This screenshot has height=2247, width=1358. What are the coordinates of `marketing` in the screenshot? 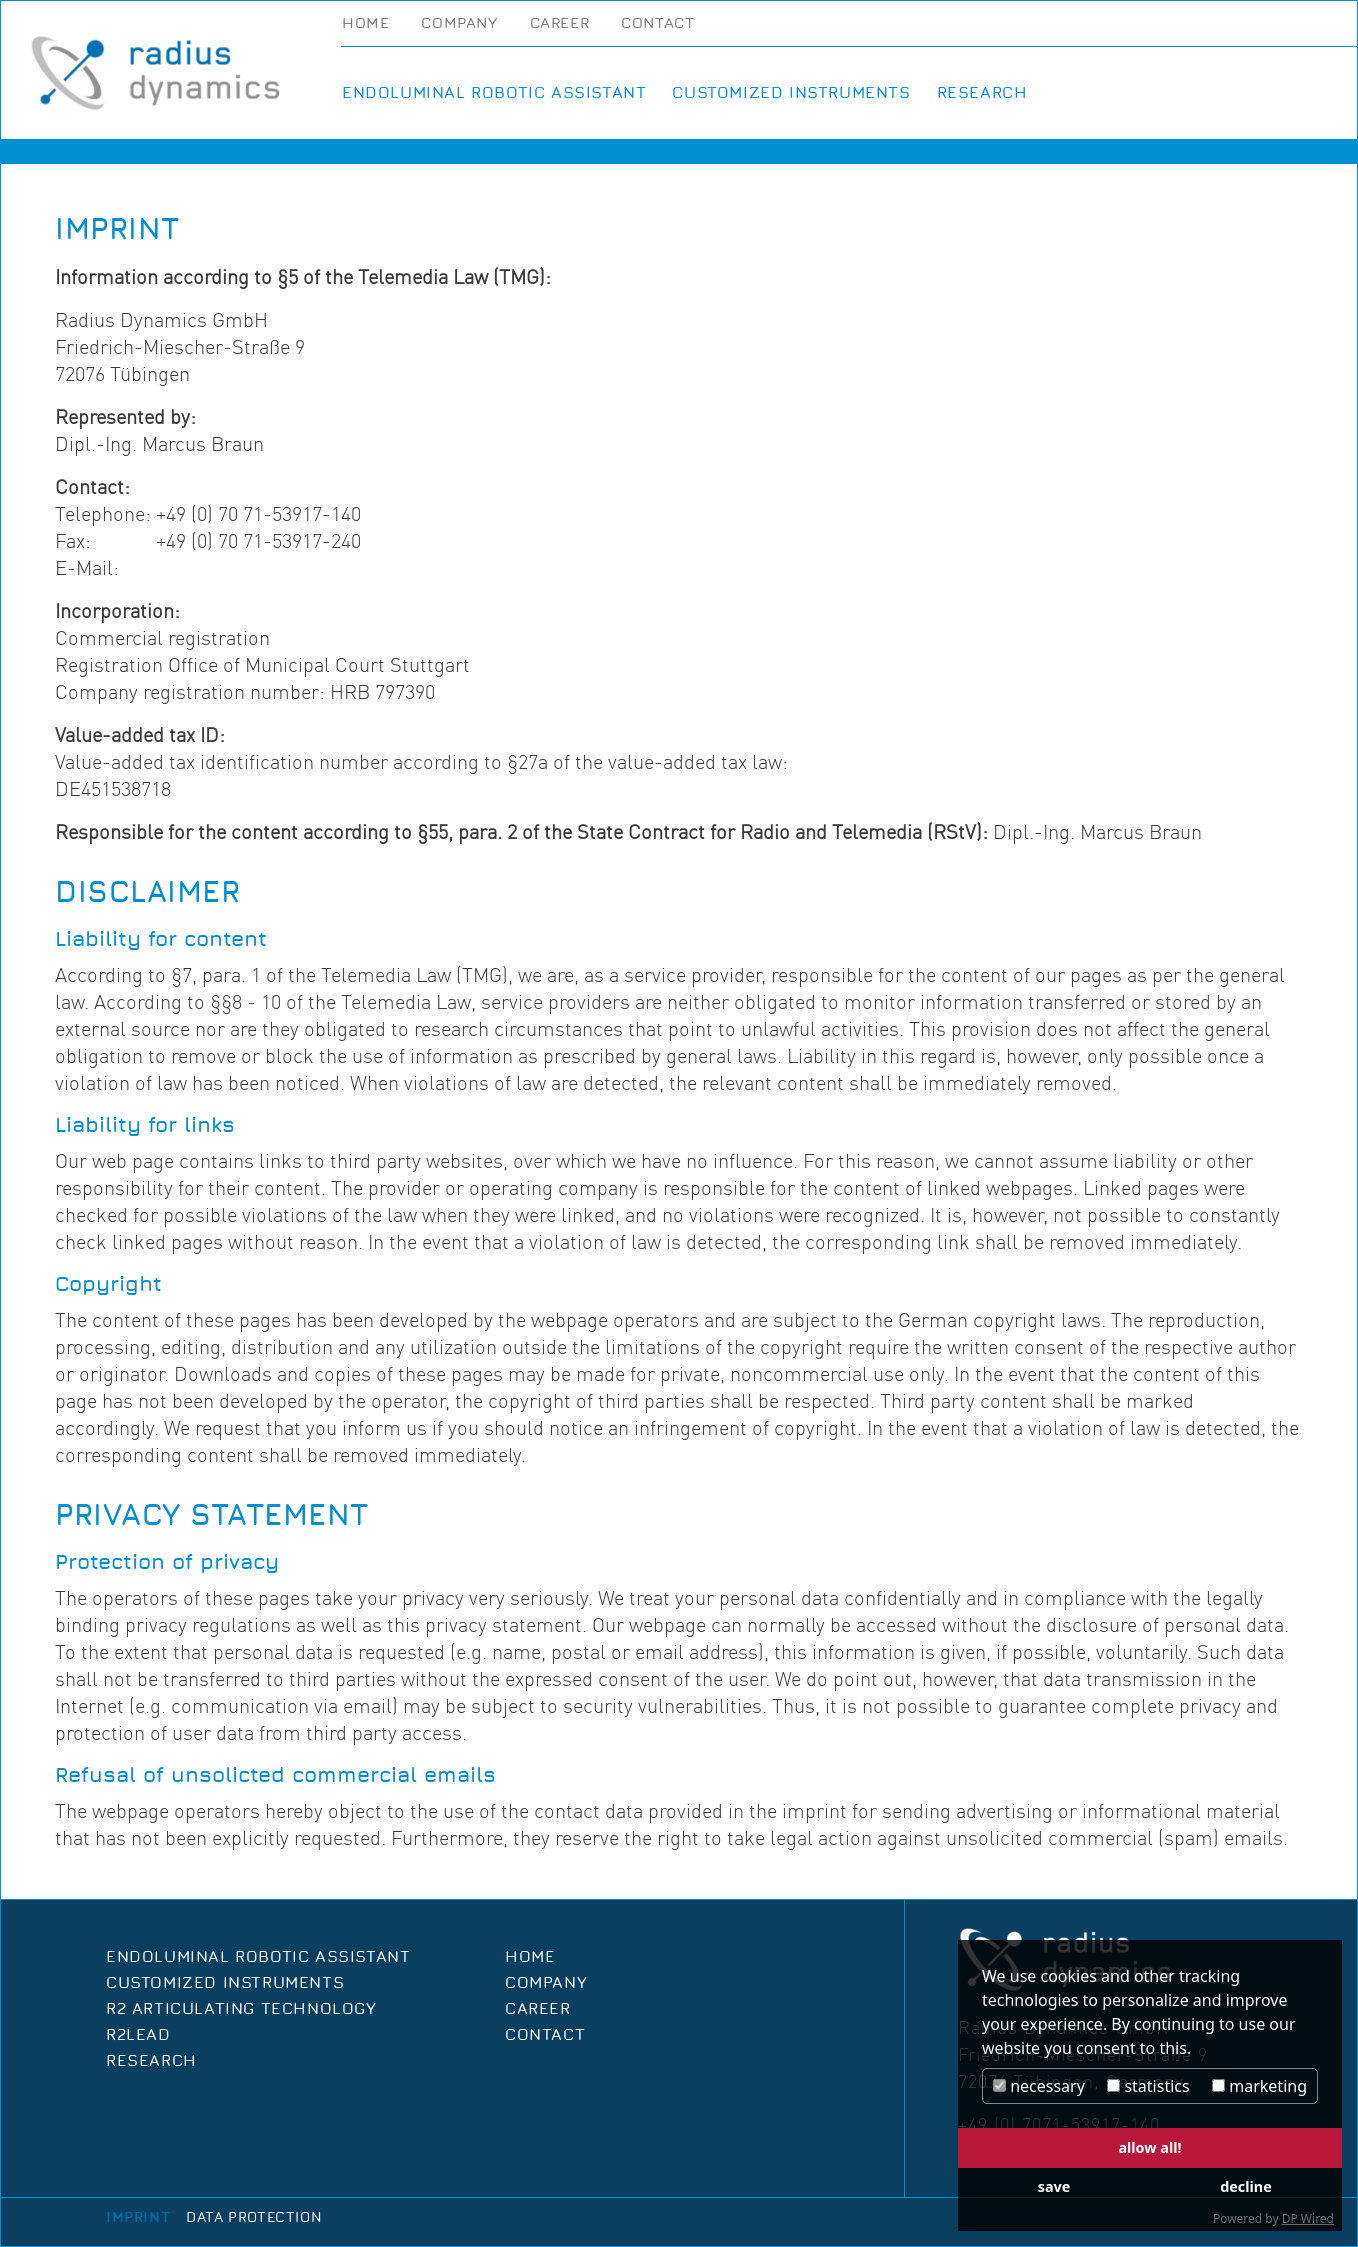 It's located at (1259, 2086).